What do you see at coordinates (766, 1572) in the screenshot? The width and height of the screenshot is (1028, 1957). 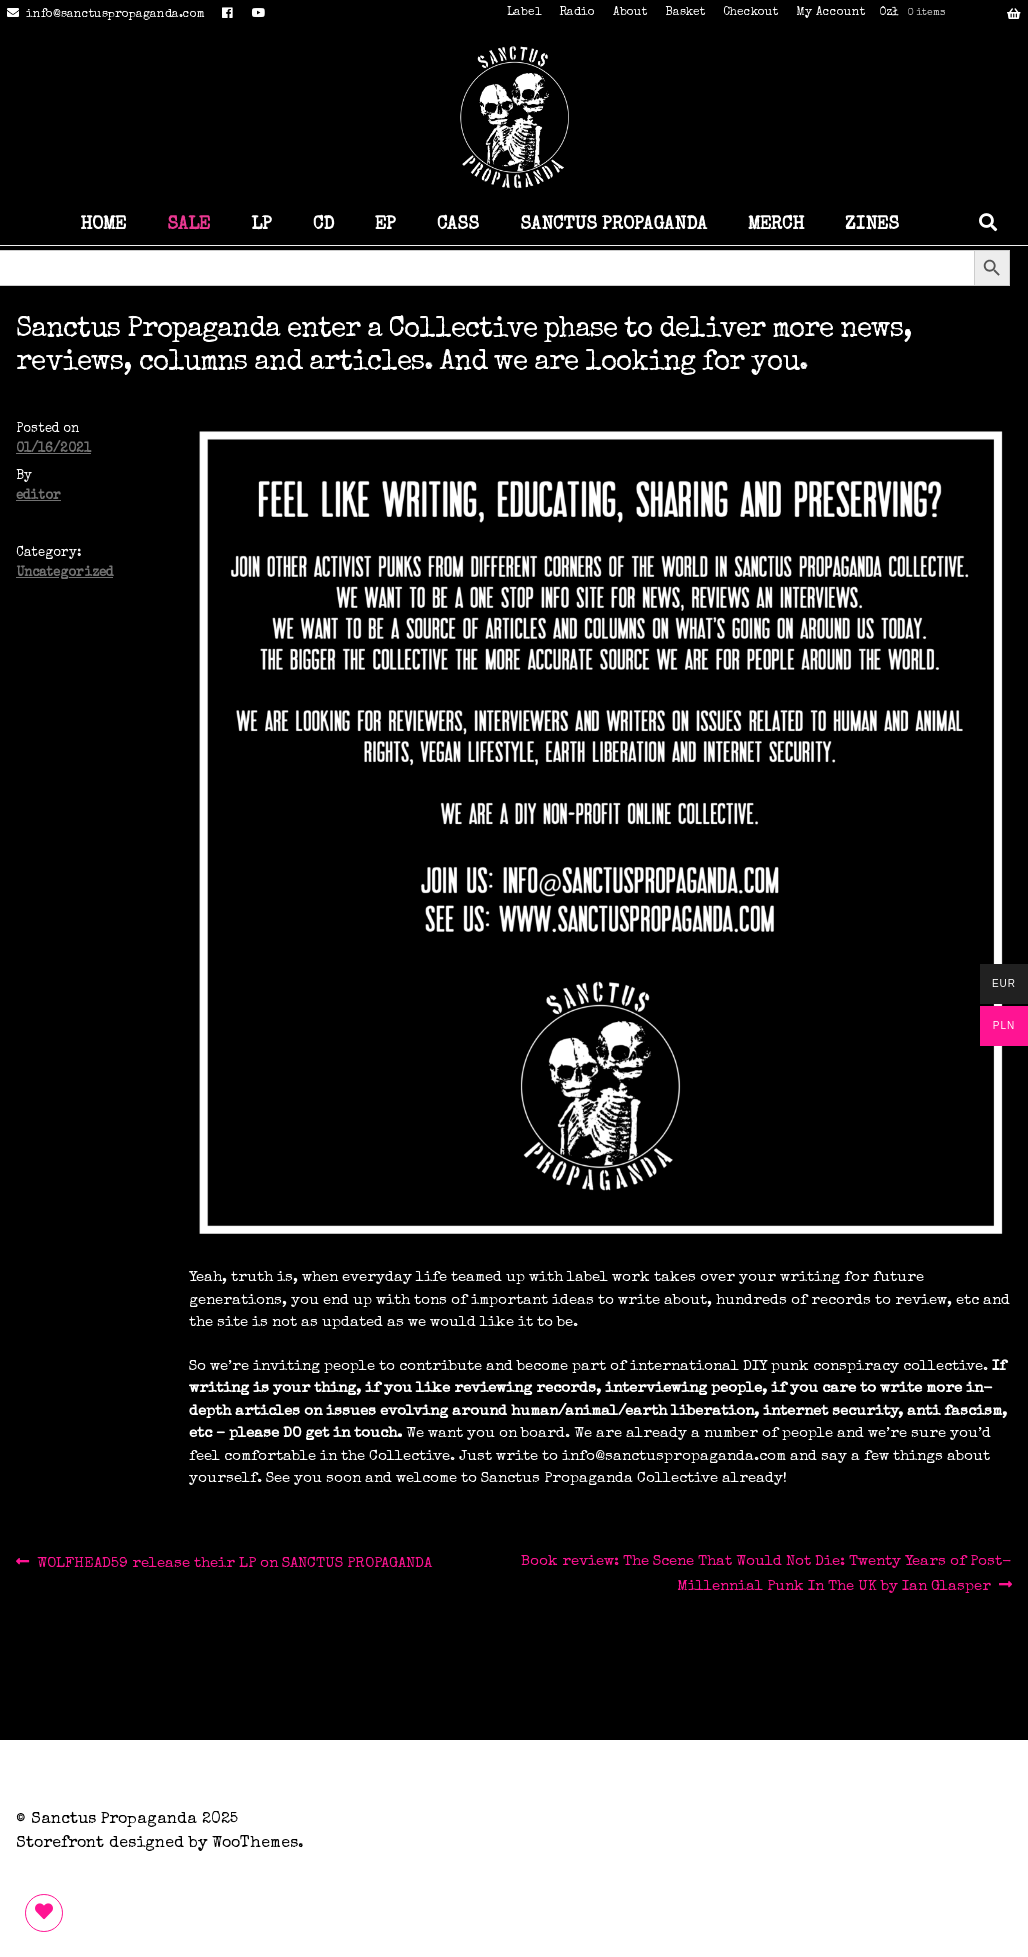 I see `Book review: The Scene That Would Not Die: Twenty Years of Post-Millennial Punk In The UK by Ian Glasper` at bounding box center [766, 1572].